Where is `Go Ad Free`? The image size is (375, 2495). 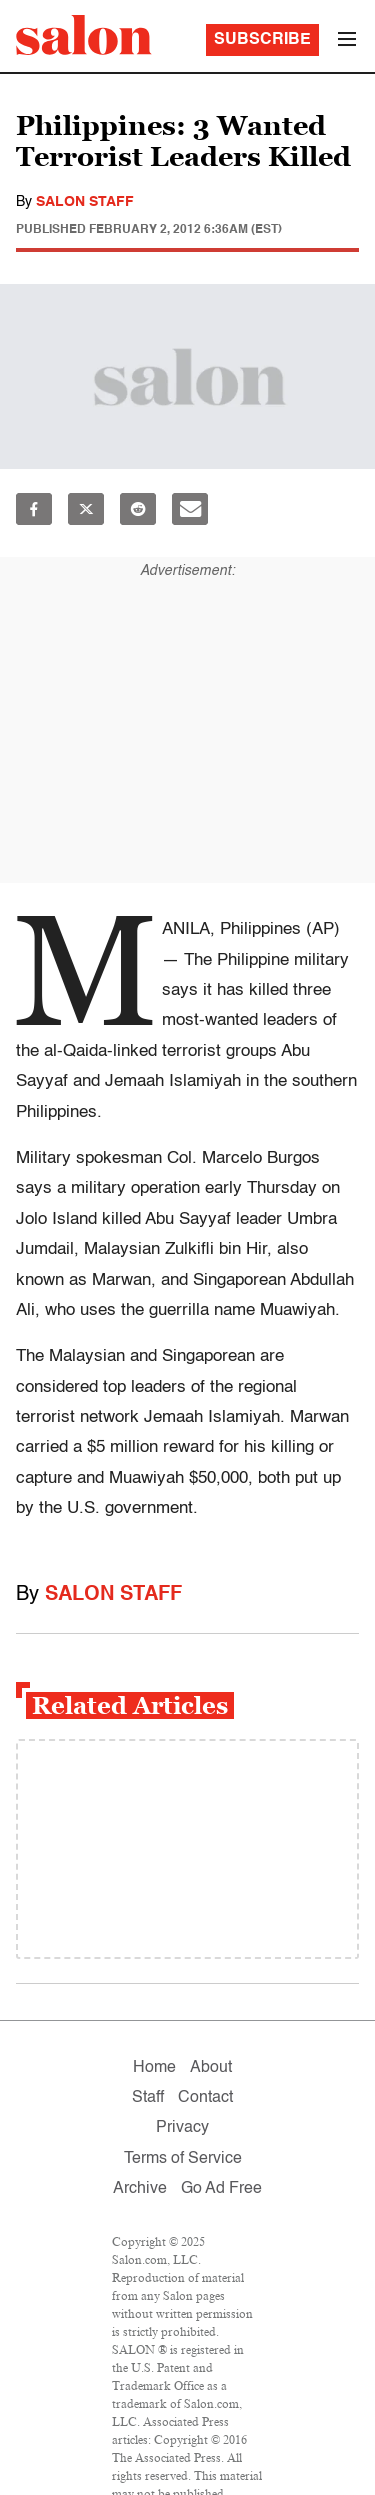 Go Ad Free is located at coordinates (221, 2189).